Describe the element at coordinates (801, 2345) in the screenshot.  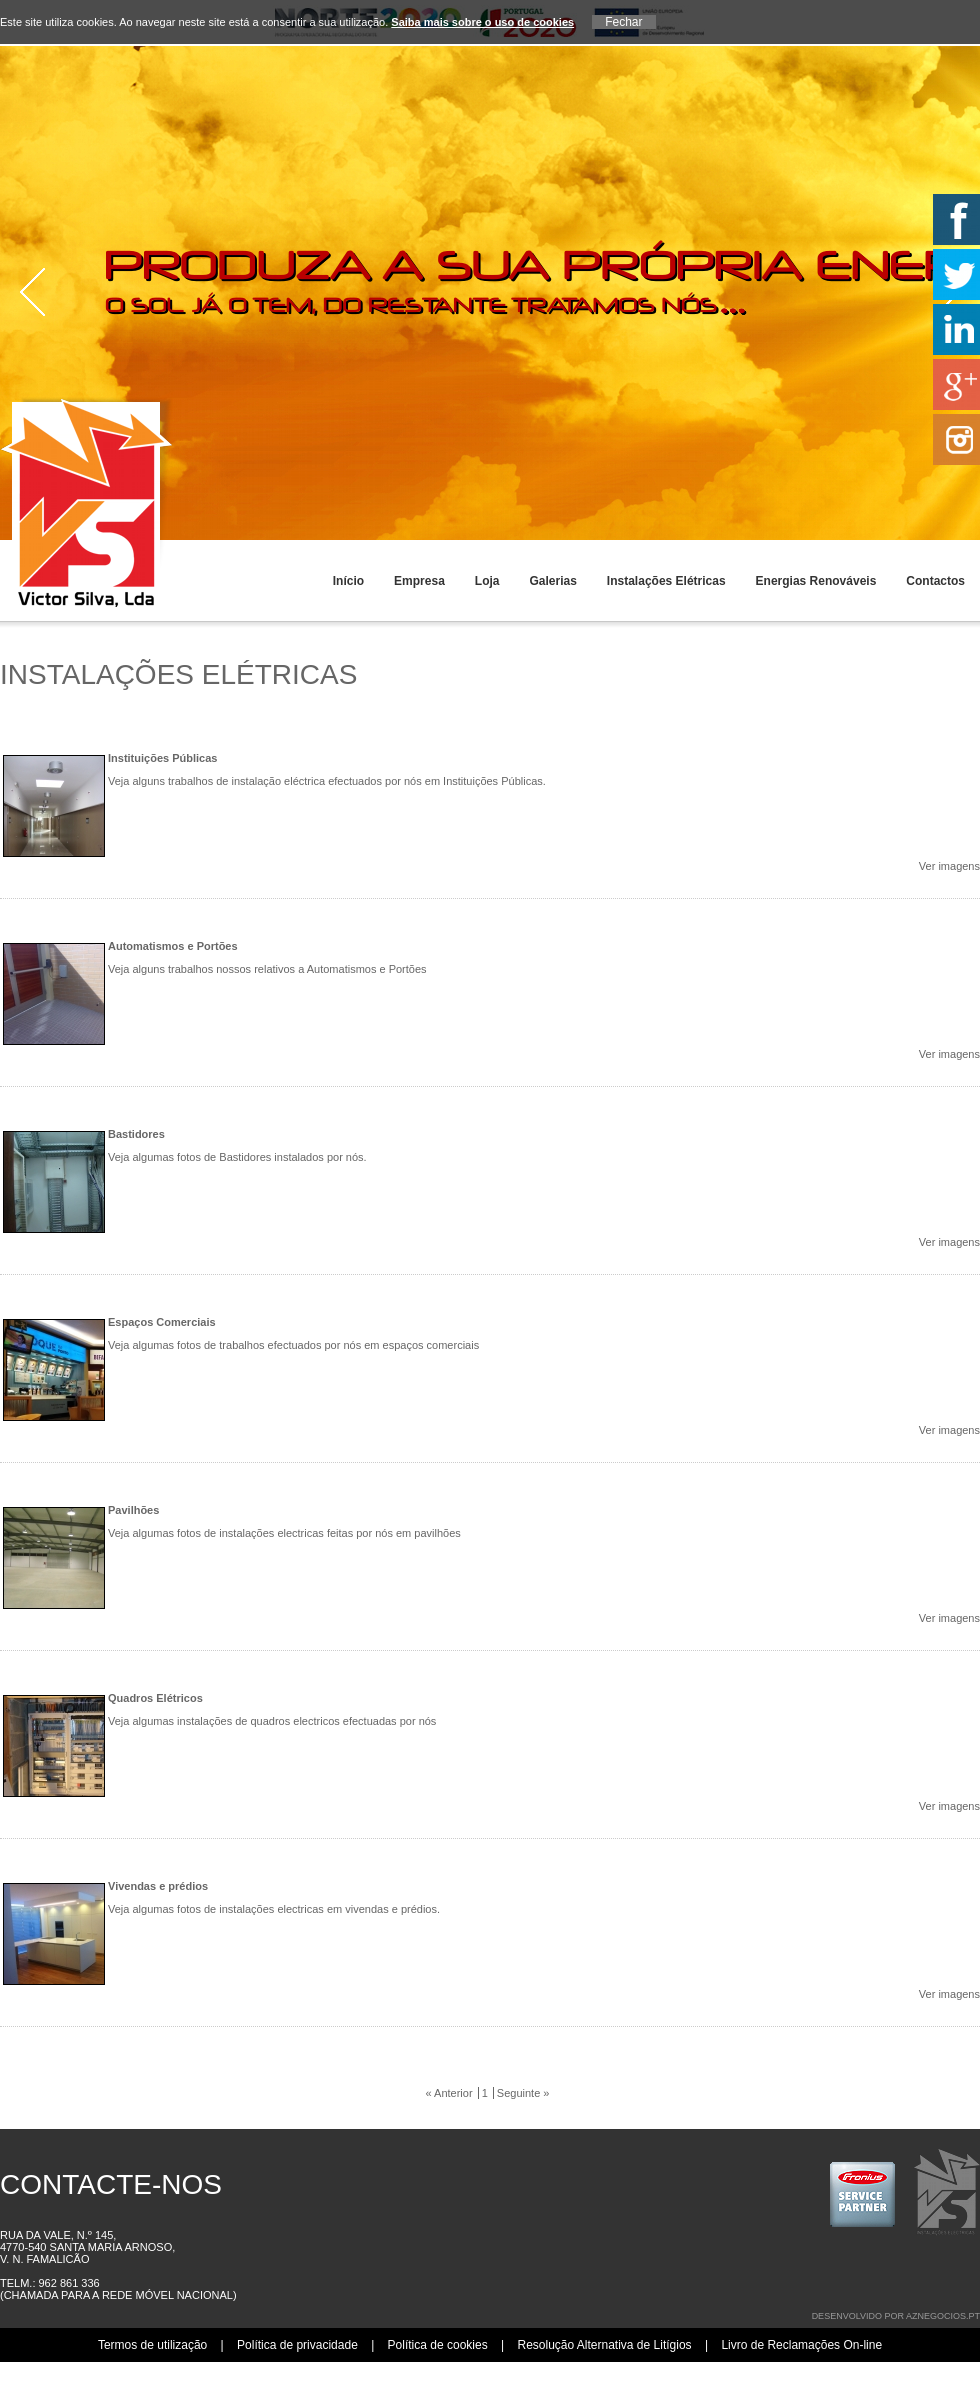
I see `Livro de Reclamações On-line` at that location.